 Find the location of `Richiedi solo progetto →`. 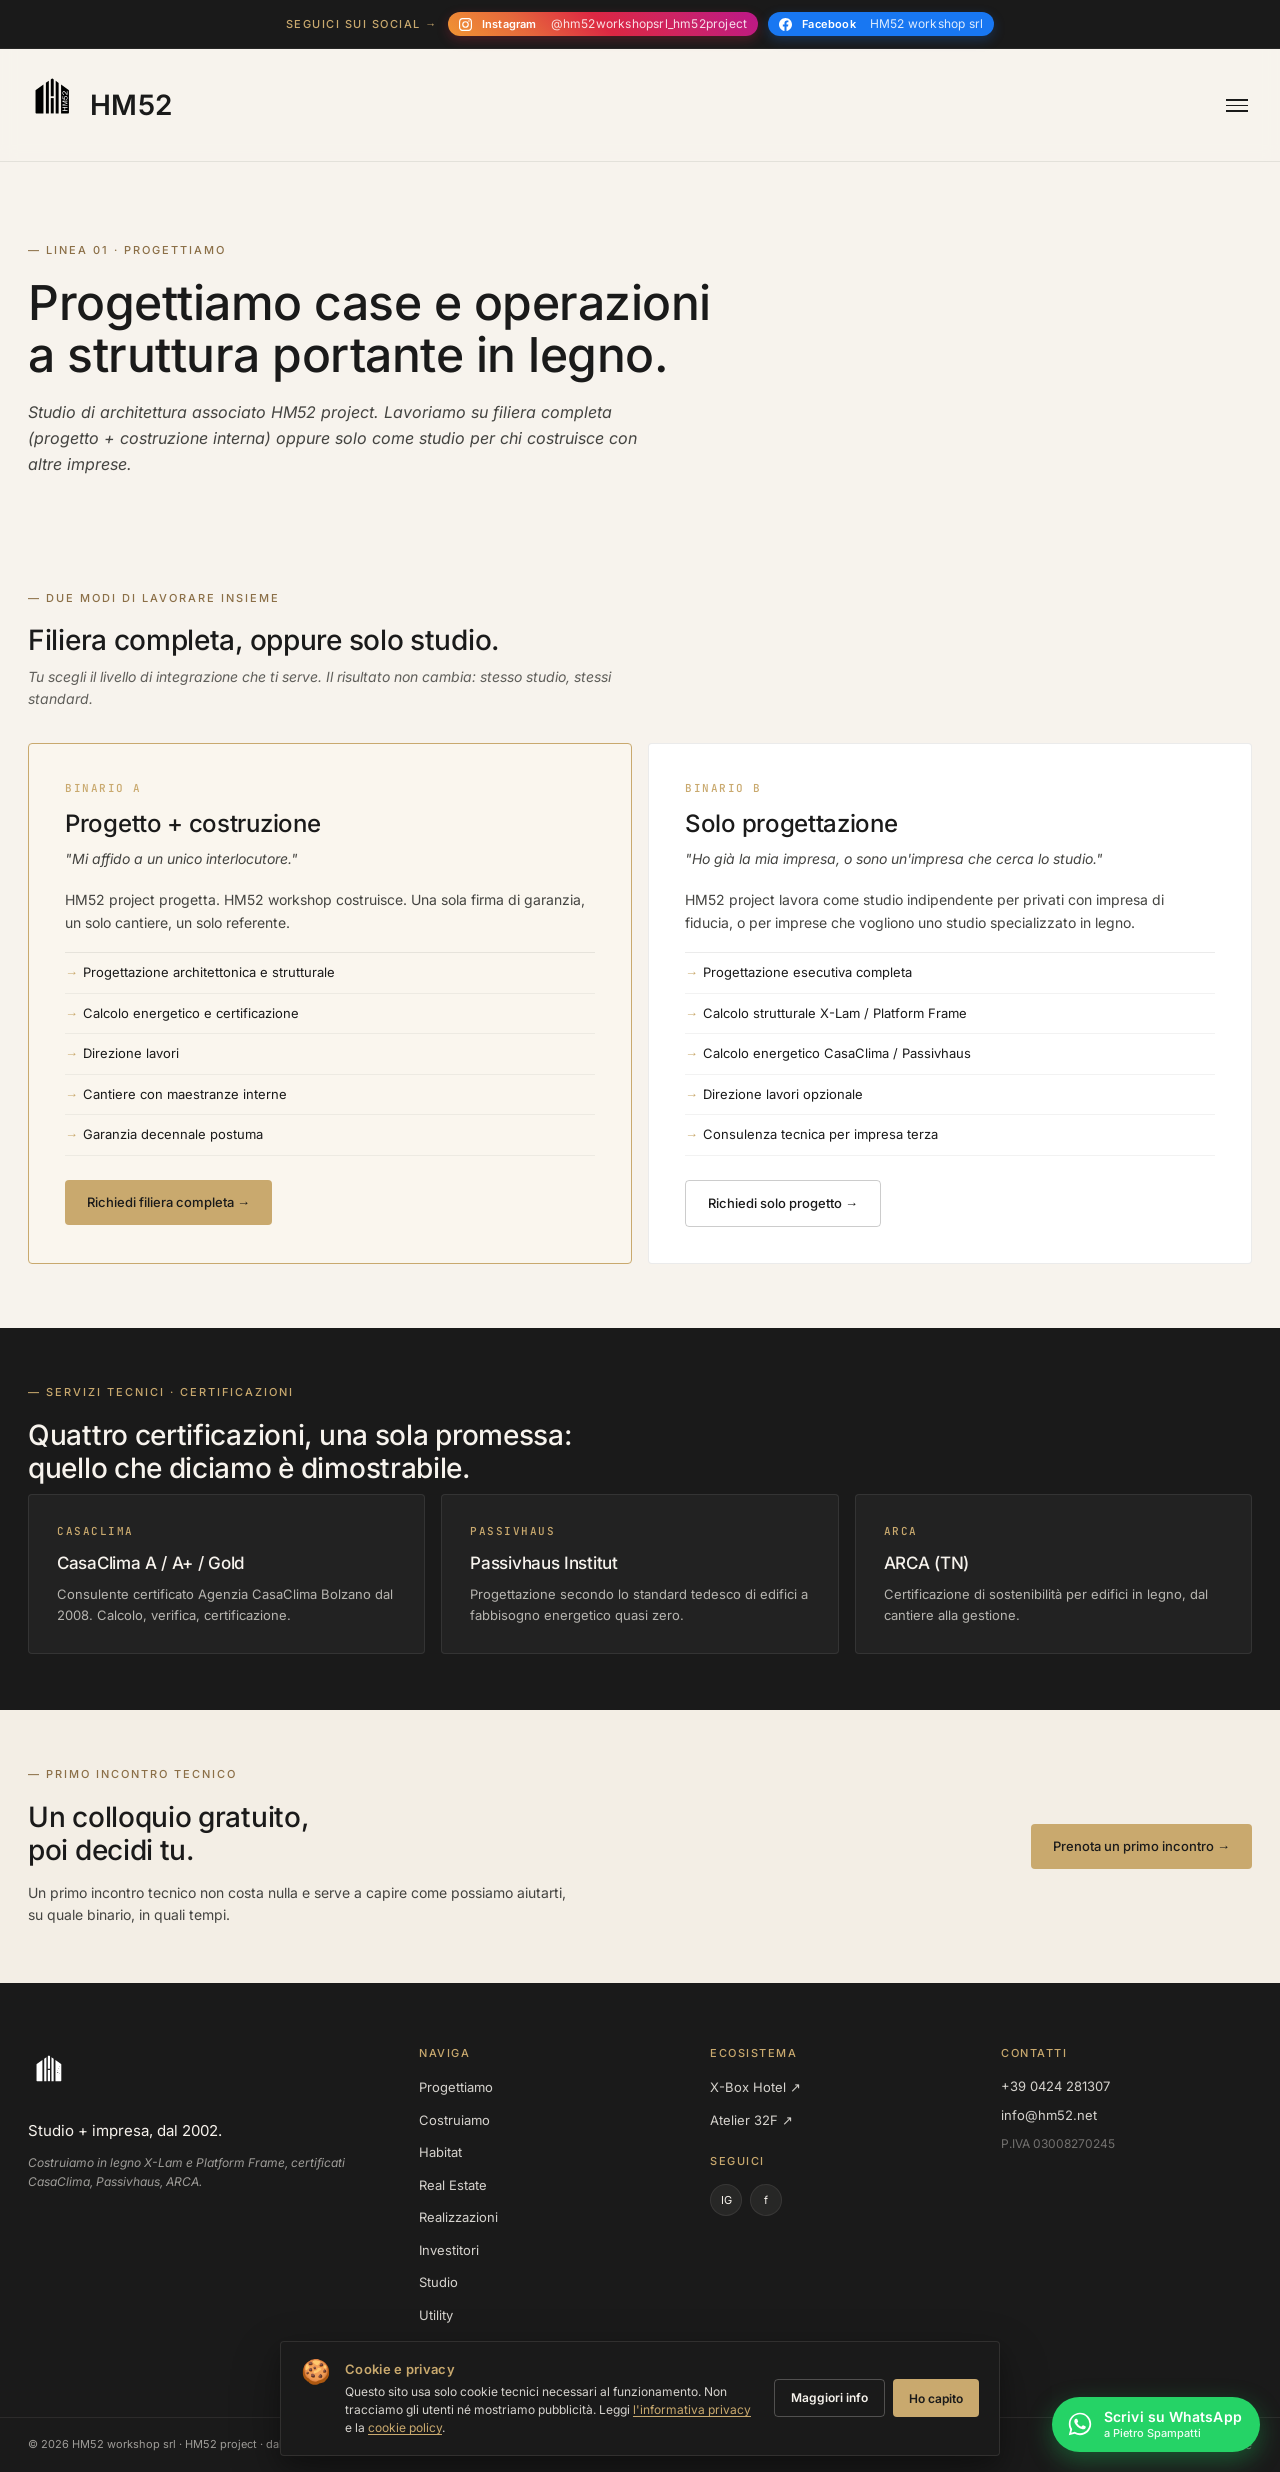

Richiedi solo progetto → is located at coordinates (783, 1203).